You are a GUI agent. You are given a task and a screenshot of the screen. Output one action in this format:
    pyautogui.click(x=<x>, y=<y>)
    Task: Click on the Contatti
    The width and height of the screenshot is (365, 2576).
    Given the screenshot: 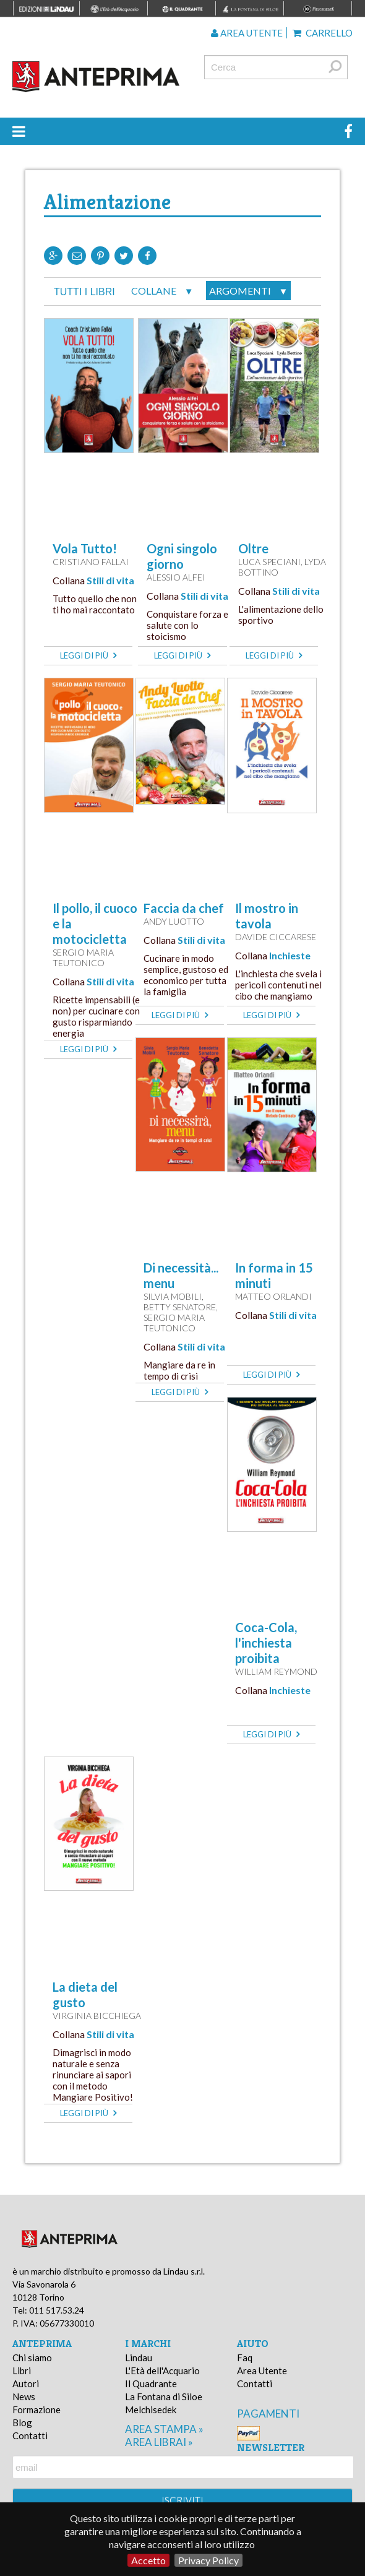 What is the action you would take?
    pyautogui.click(x=30, y=2435)
    